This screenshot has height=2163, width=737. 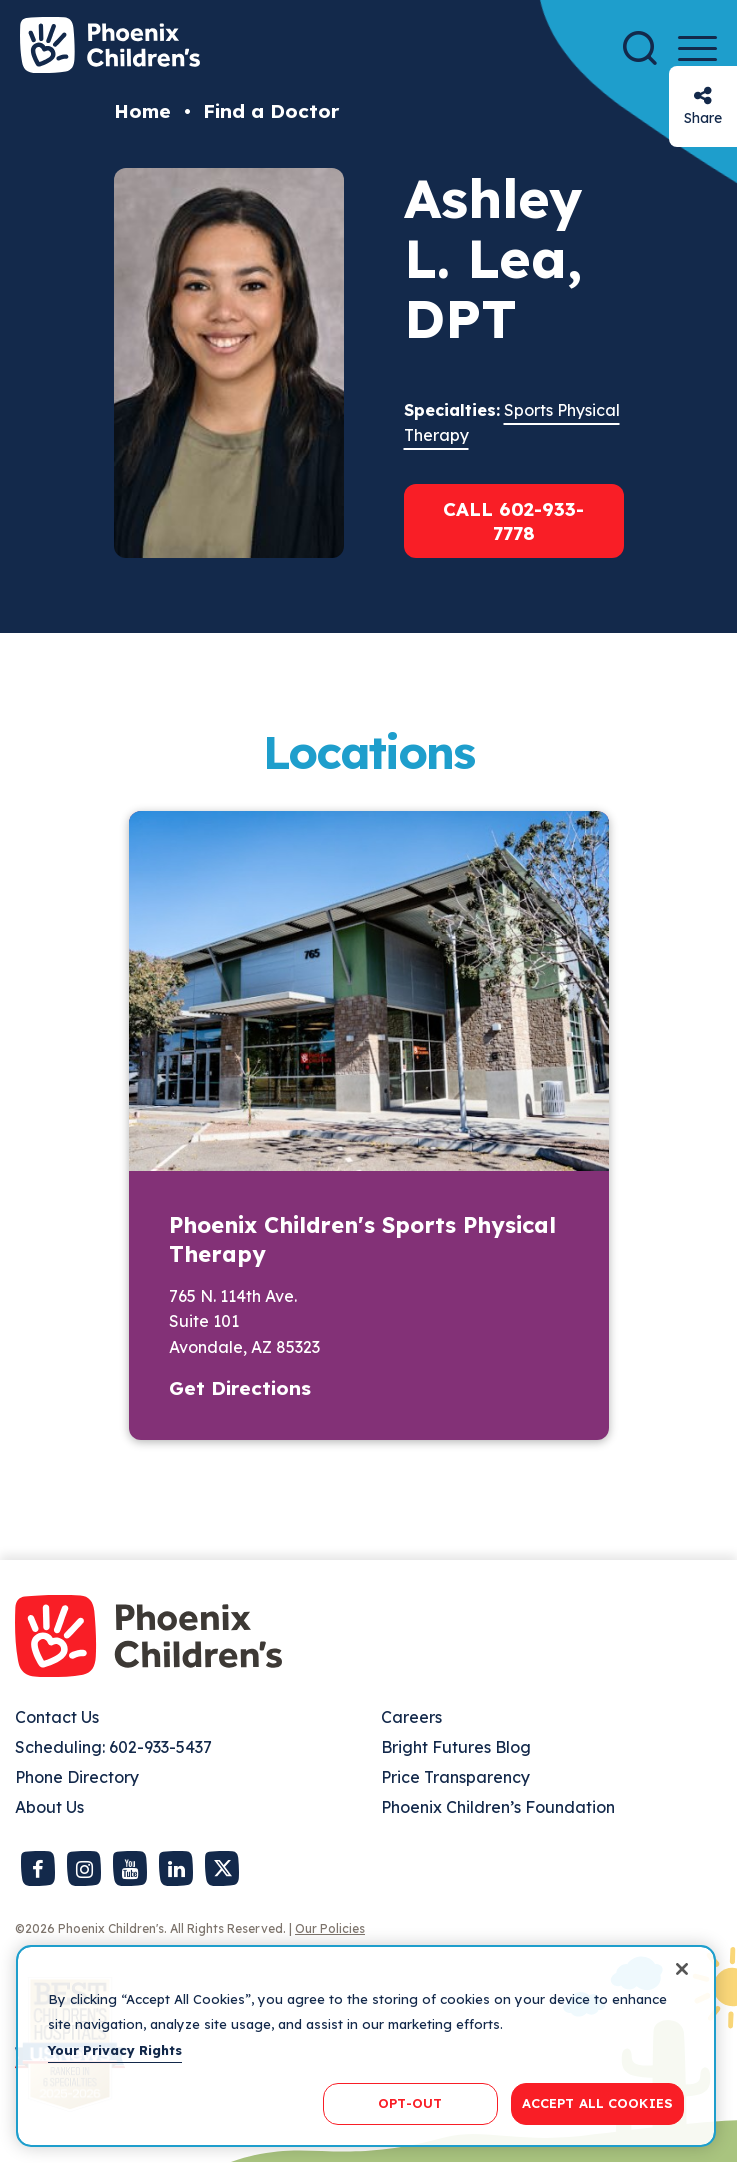 What do you see at coordinates (513, 521) in the screenshot?
I see `Call 602-933-7778` at bounding box center [513, 521].